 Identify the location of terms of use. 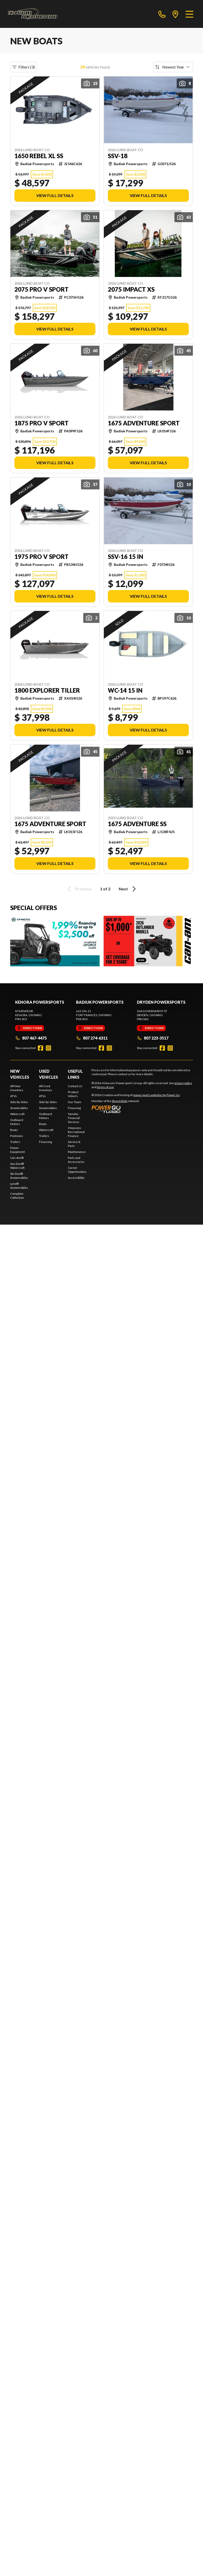
(105, 1087).